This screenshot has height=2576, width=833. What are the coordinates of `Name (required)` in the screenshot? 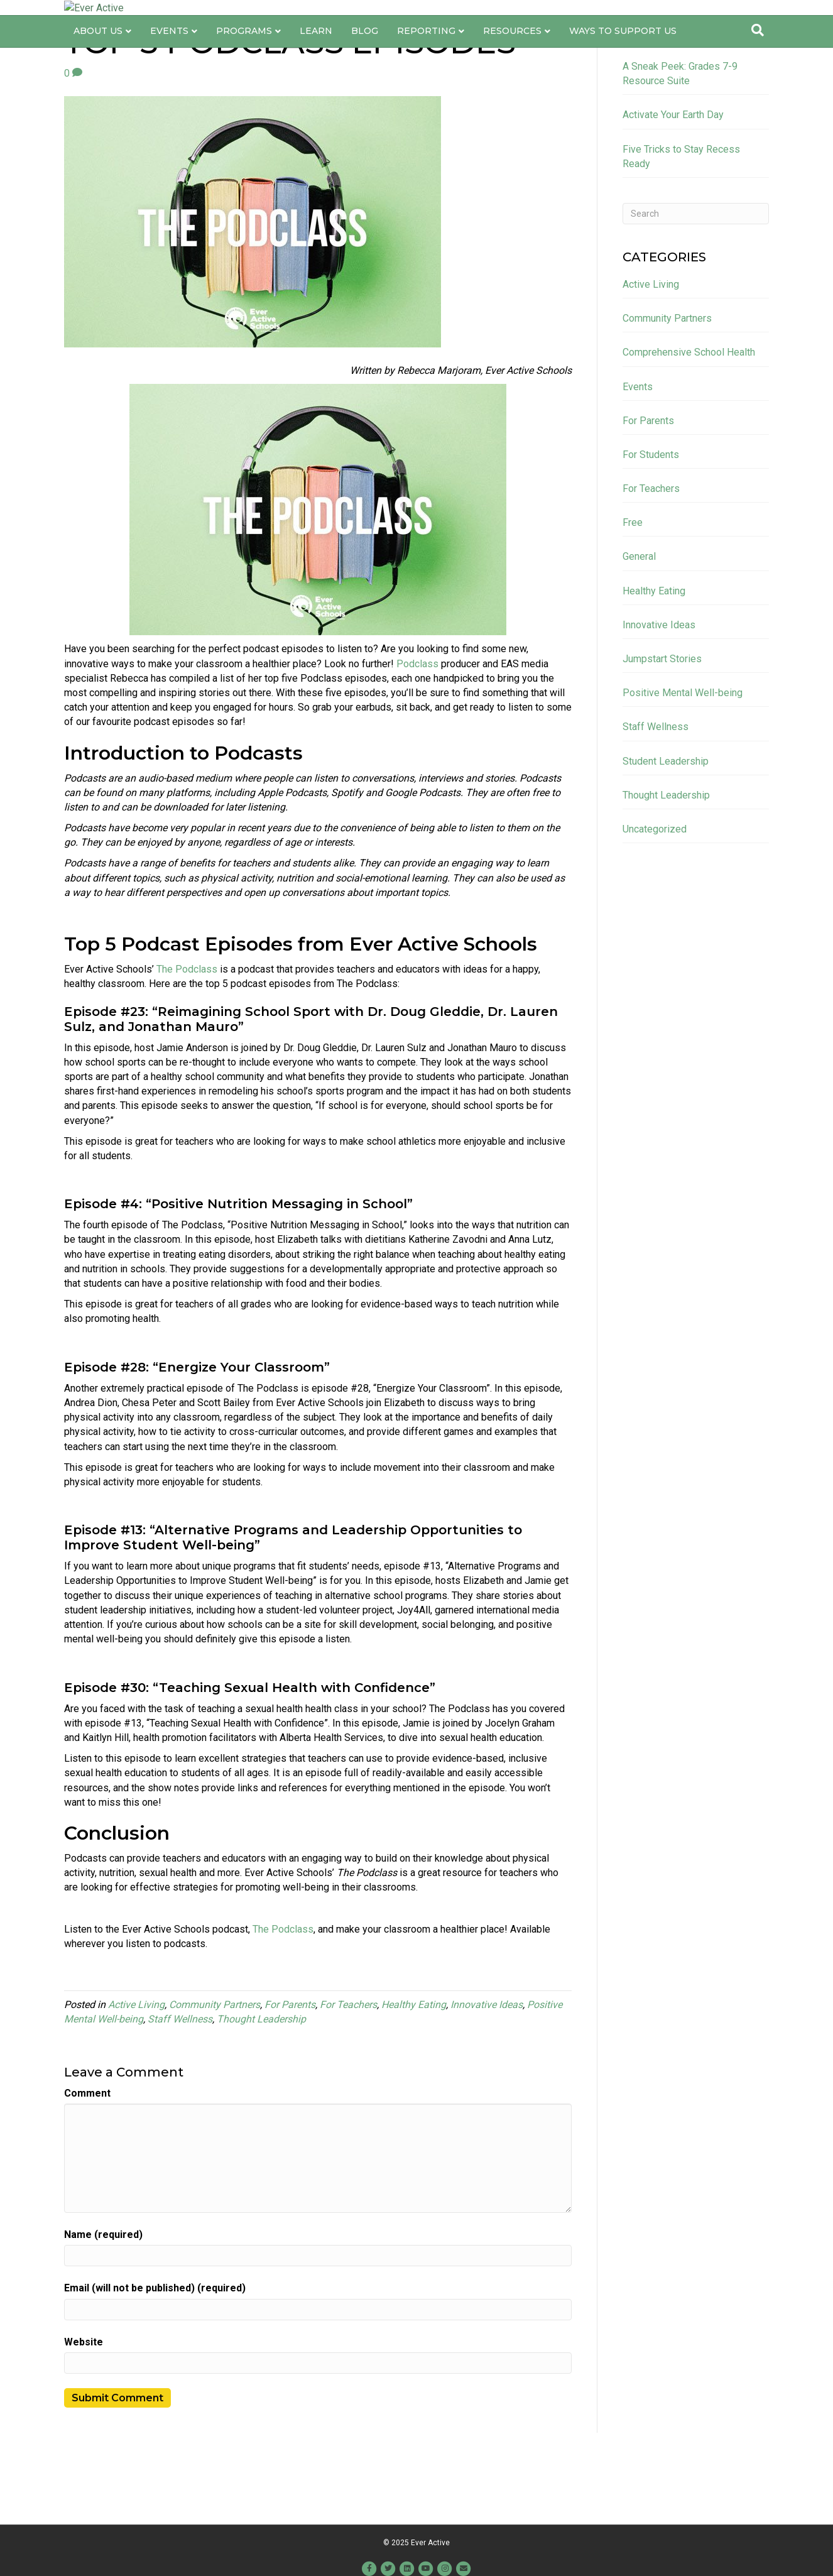 It's located at (103, 2300).